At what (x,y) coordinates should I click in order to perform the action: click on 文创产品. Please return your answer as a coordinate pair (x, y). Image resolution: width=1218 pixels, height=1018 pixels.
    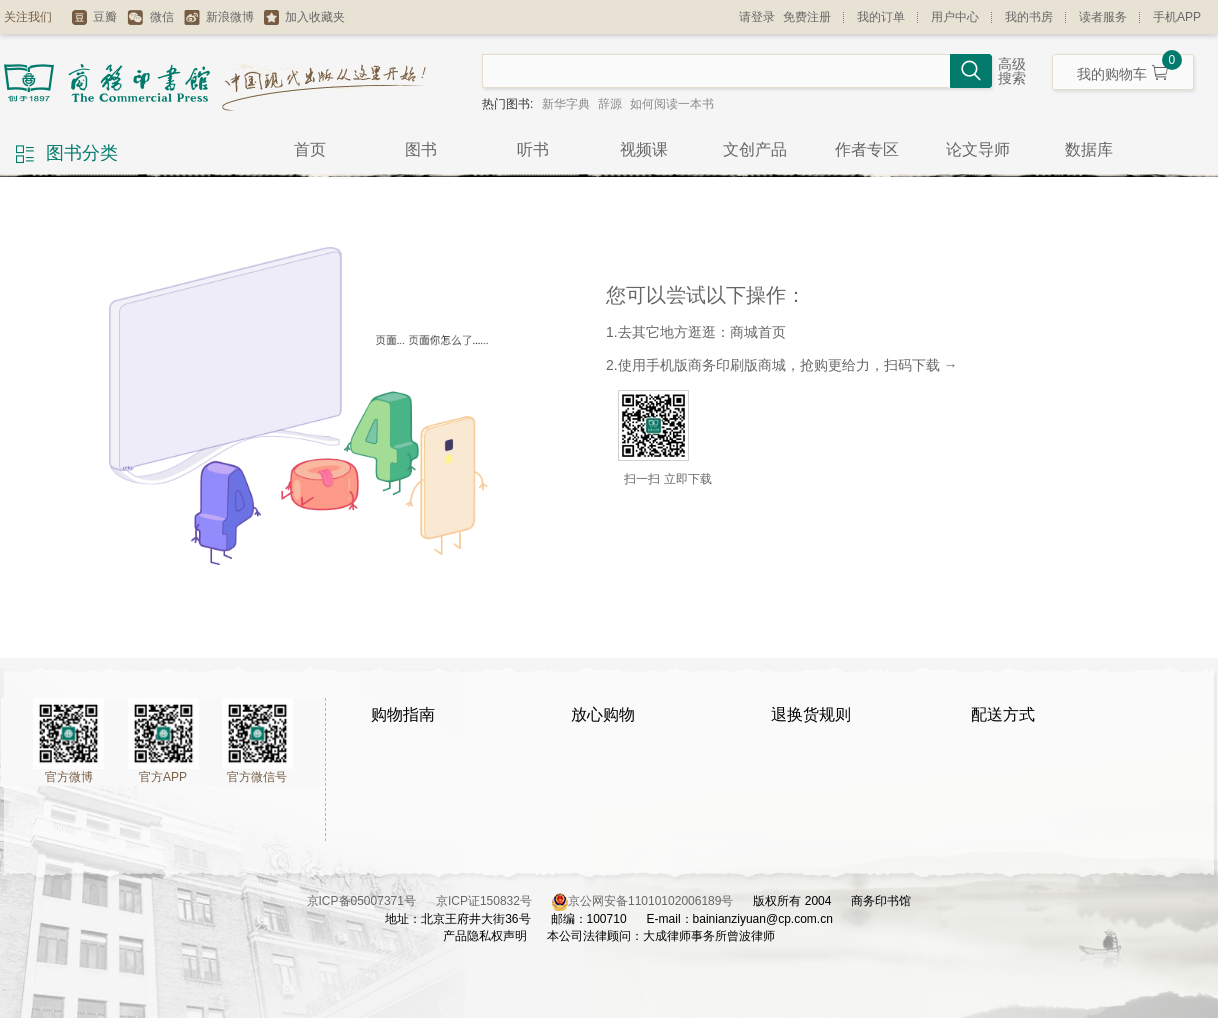
    Looking at the image, I should click on (755, 149).